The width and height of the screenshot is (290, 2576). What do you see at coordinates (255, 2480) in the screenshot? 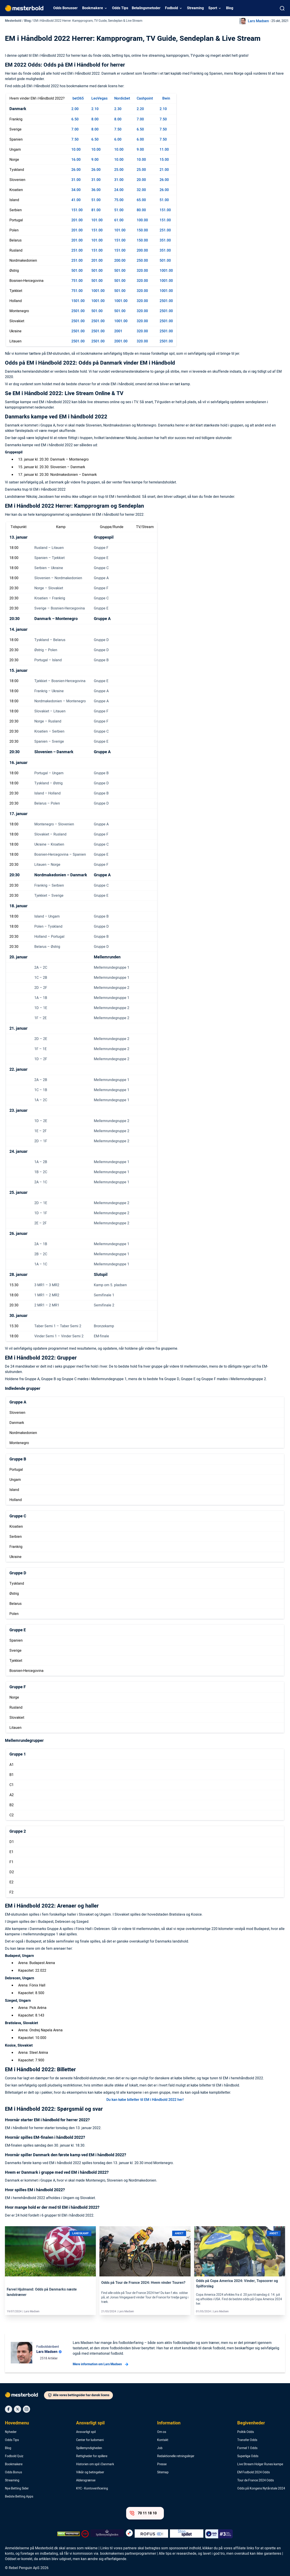
I see `Tour de France 2024 Odds` at bounding box center [255, 2480].